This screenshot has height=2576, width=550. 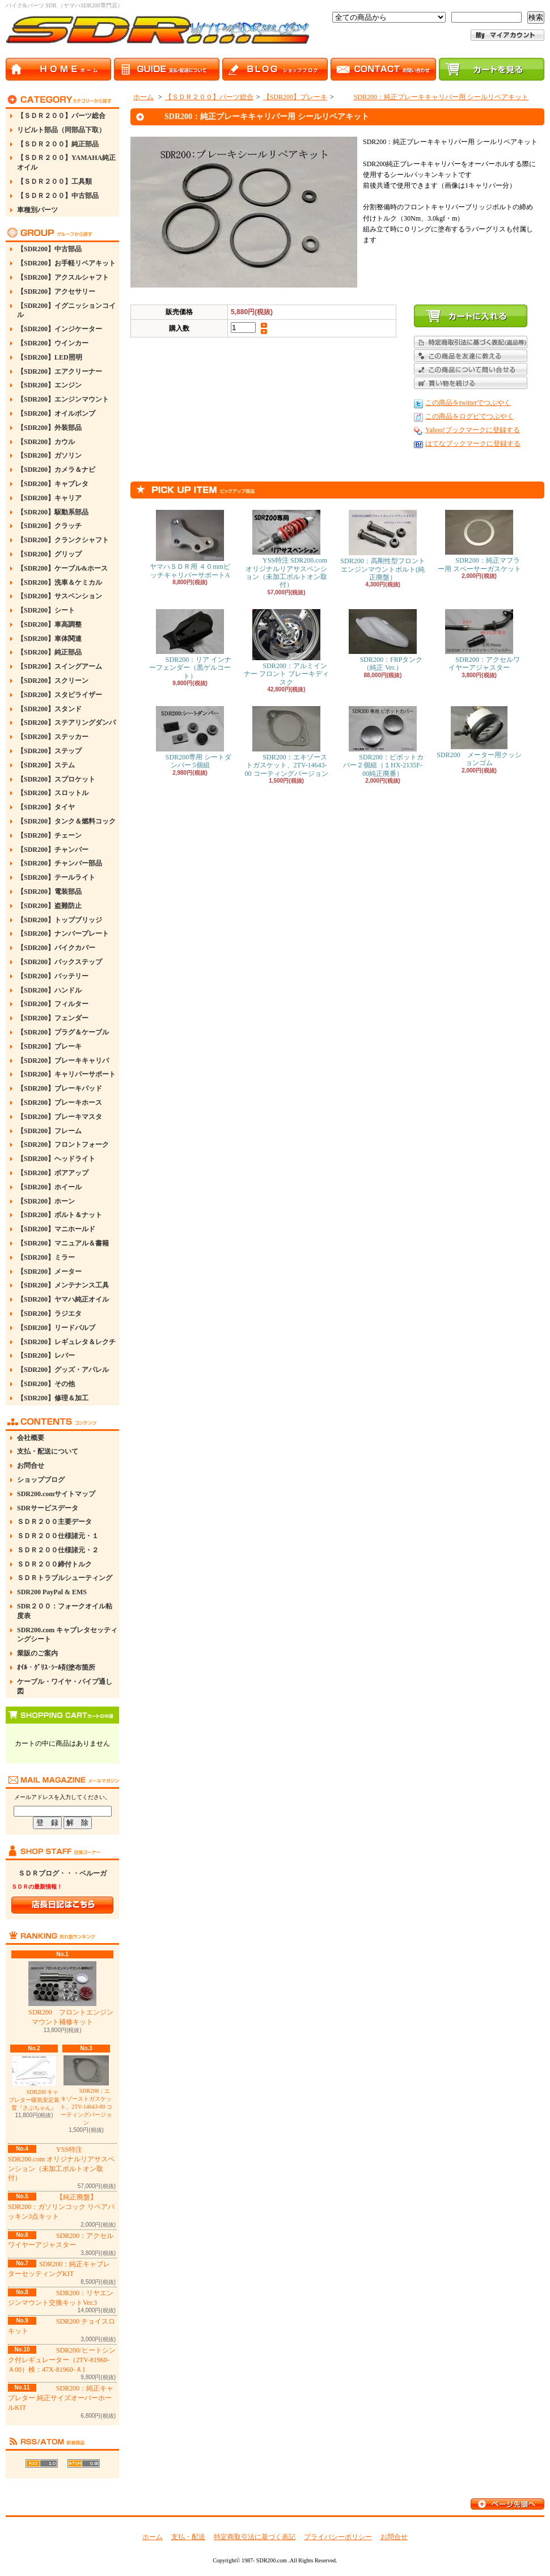 What do you see at coordinates (66, 1342) in the screenshot?
I see `【SDR200】レギュレタ＆レクチ` at bounding box center [66, 1342].